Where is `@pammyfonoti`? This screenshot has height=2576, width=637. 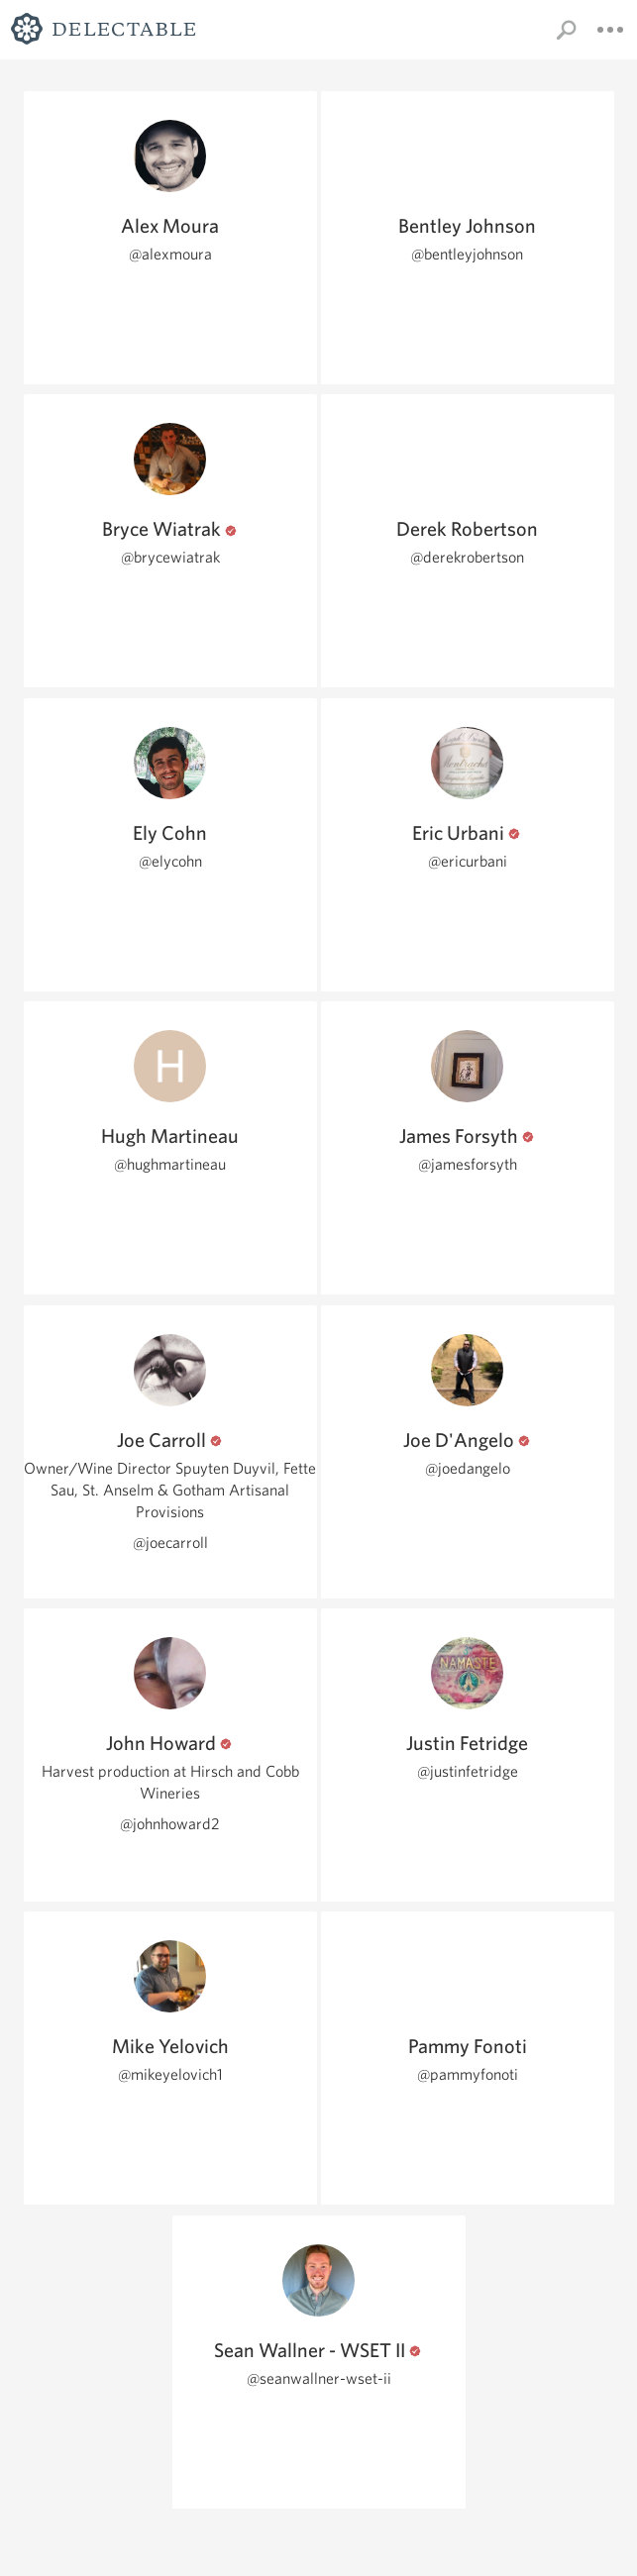
@pammyfonoti is located at coordinates (467, 2074).